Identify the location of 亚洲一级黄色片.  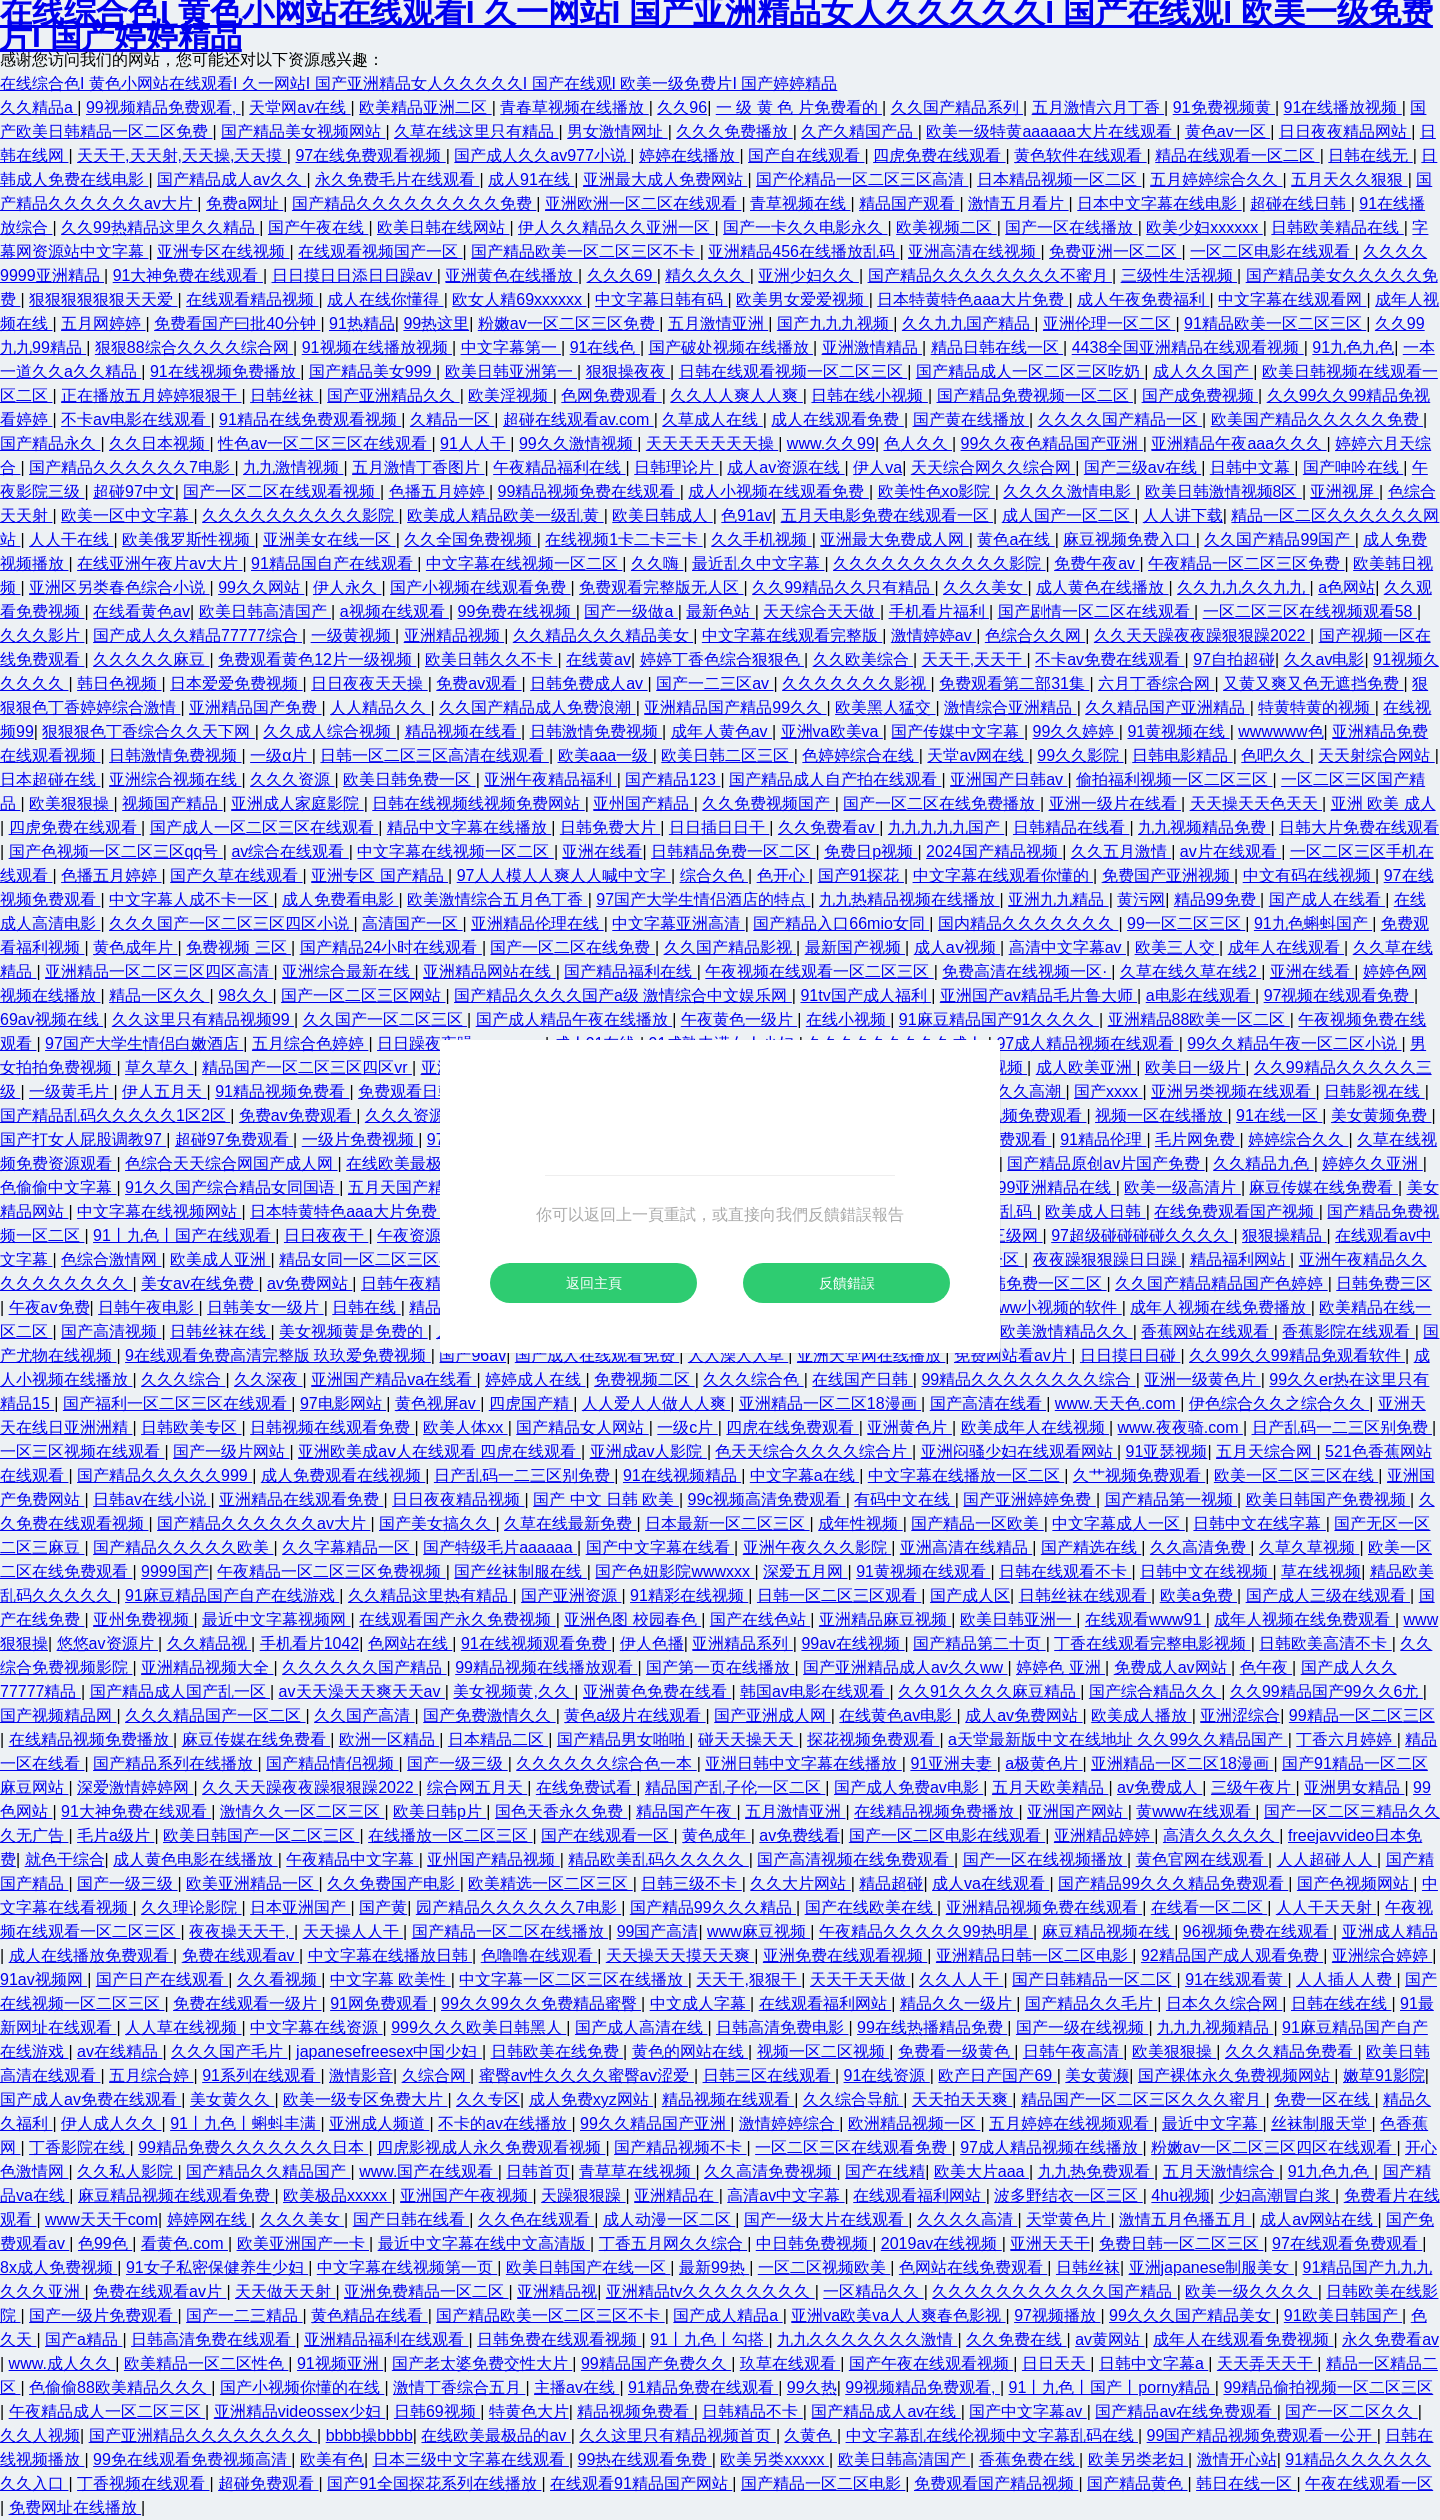
(1202, 1379).